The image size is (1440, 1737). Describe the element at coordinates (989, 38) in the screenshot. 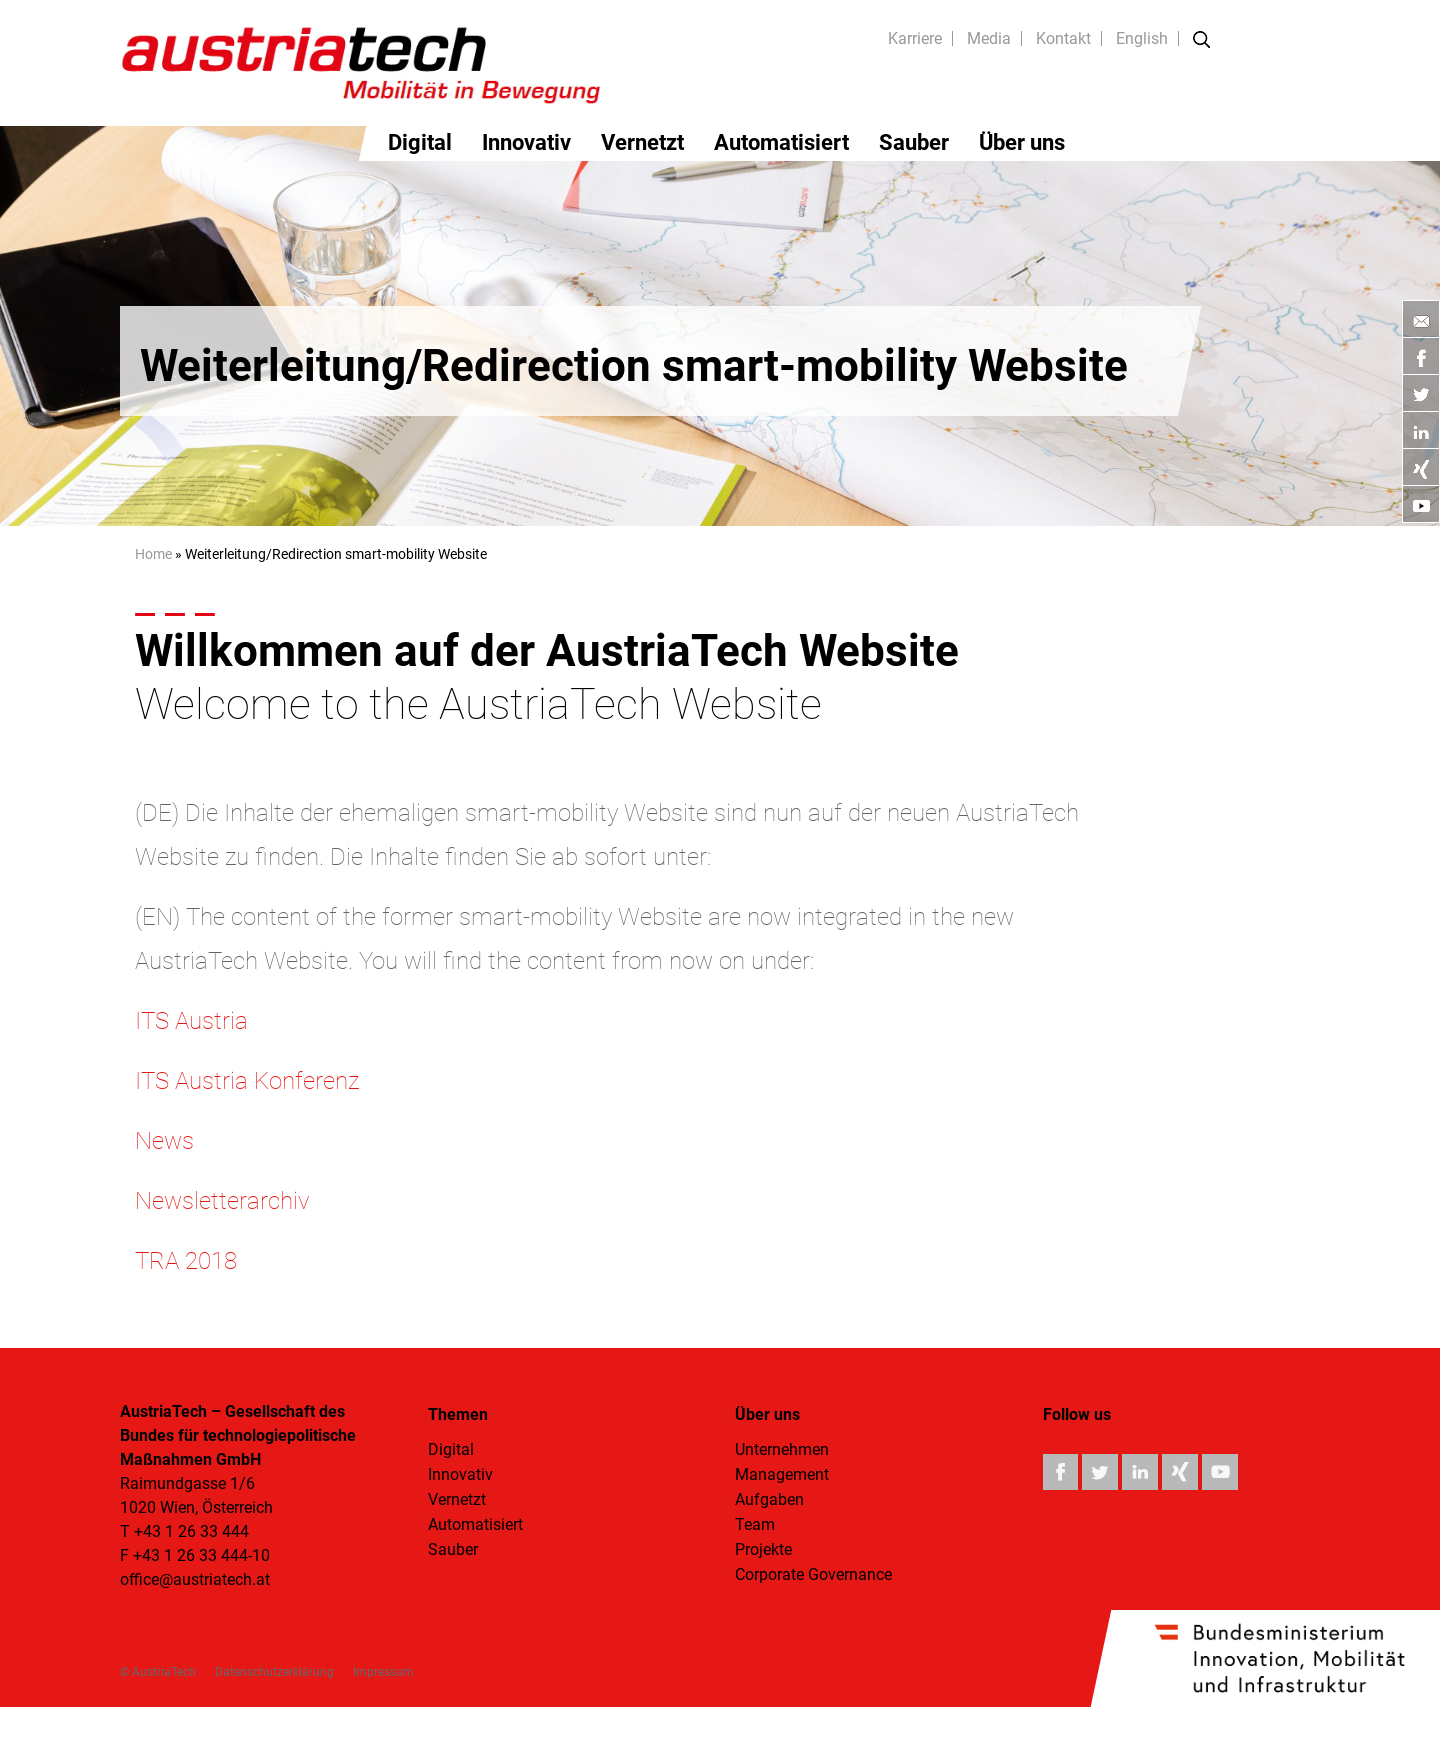

I see `Media` at that location.